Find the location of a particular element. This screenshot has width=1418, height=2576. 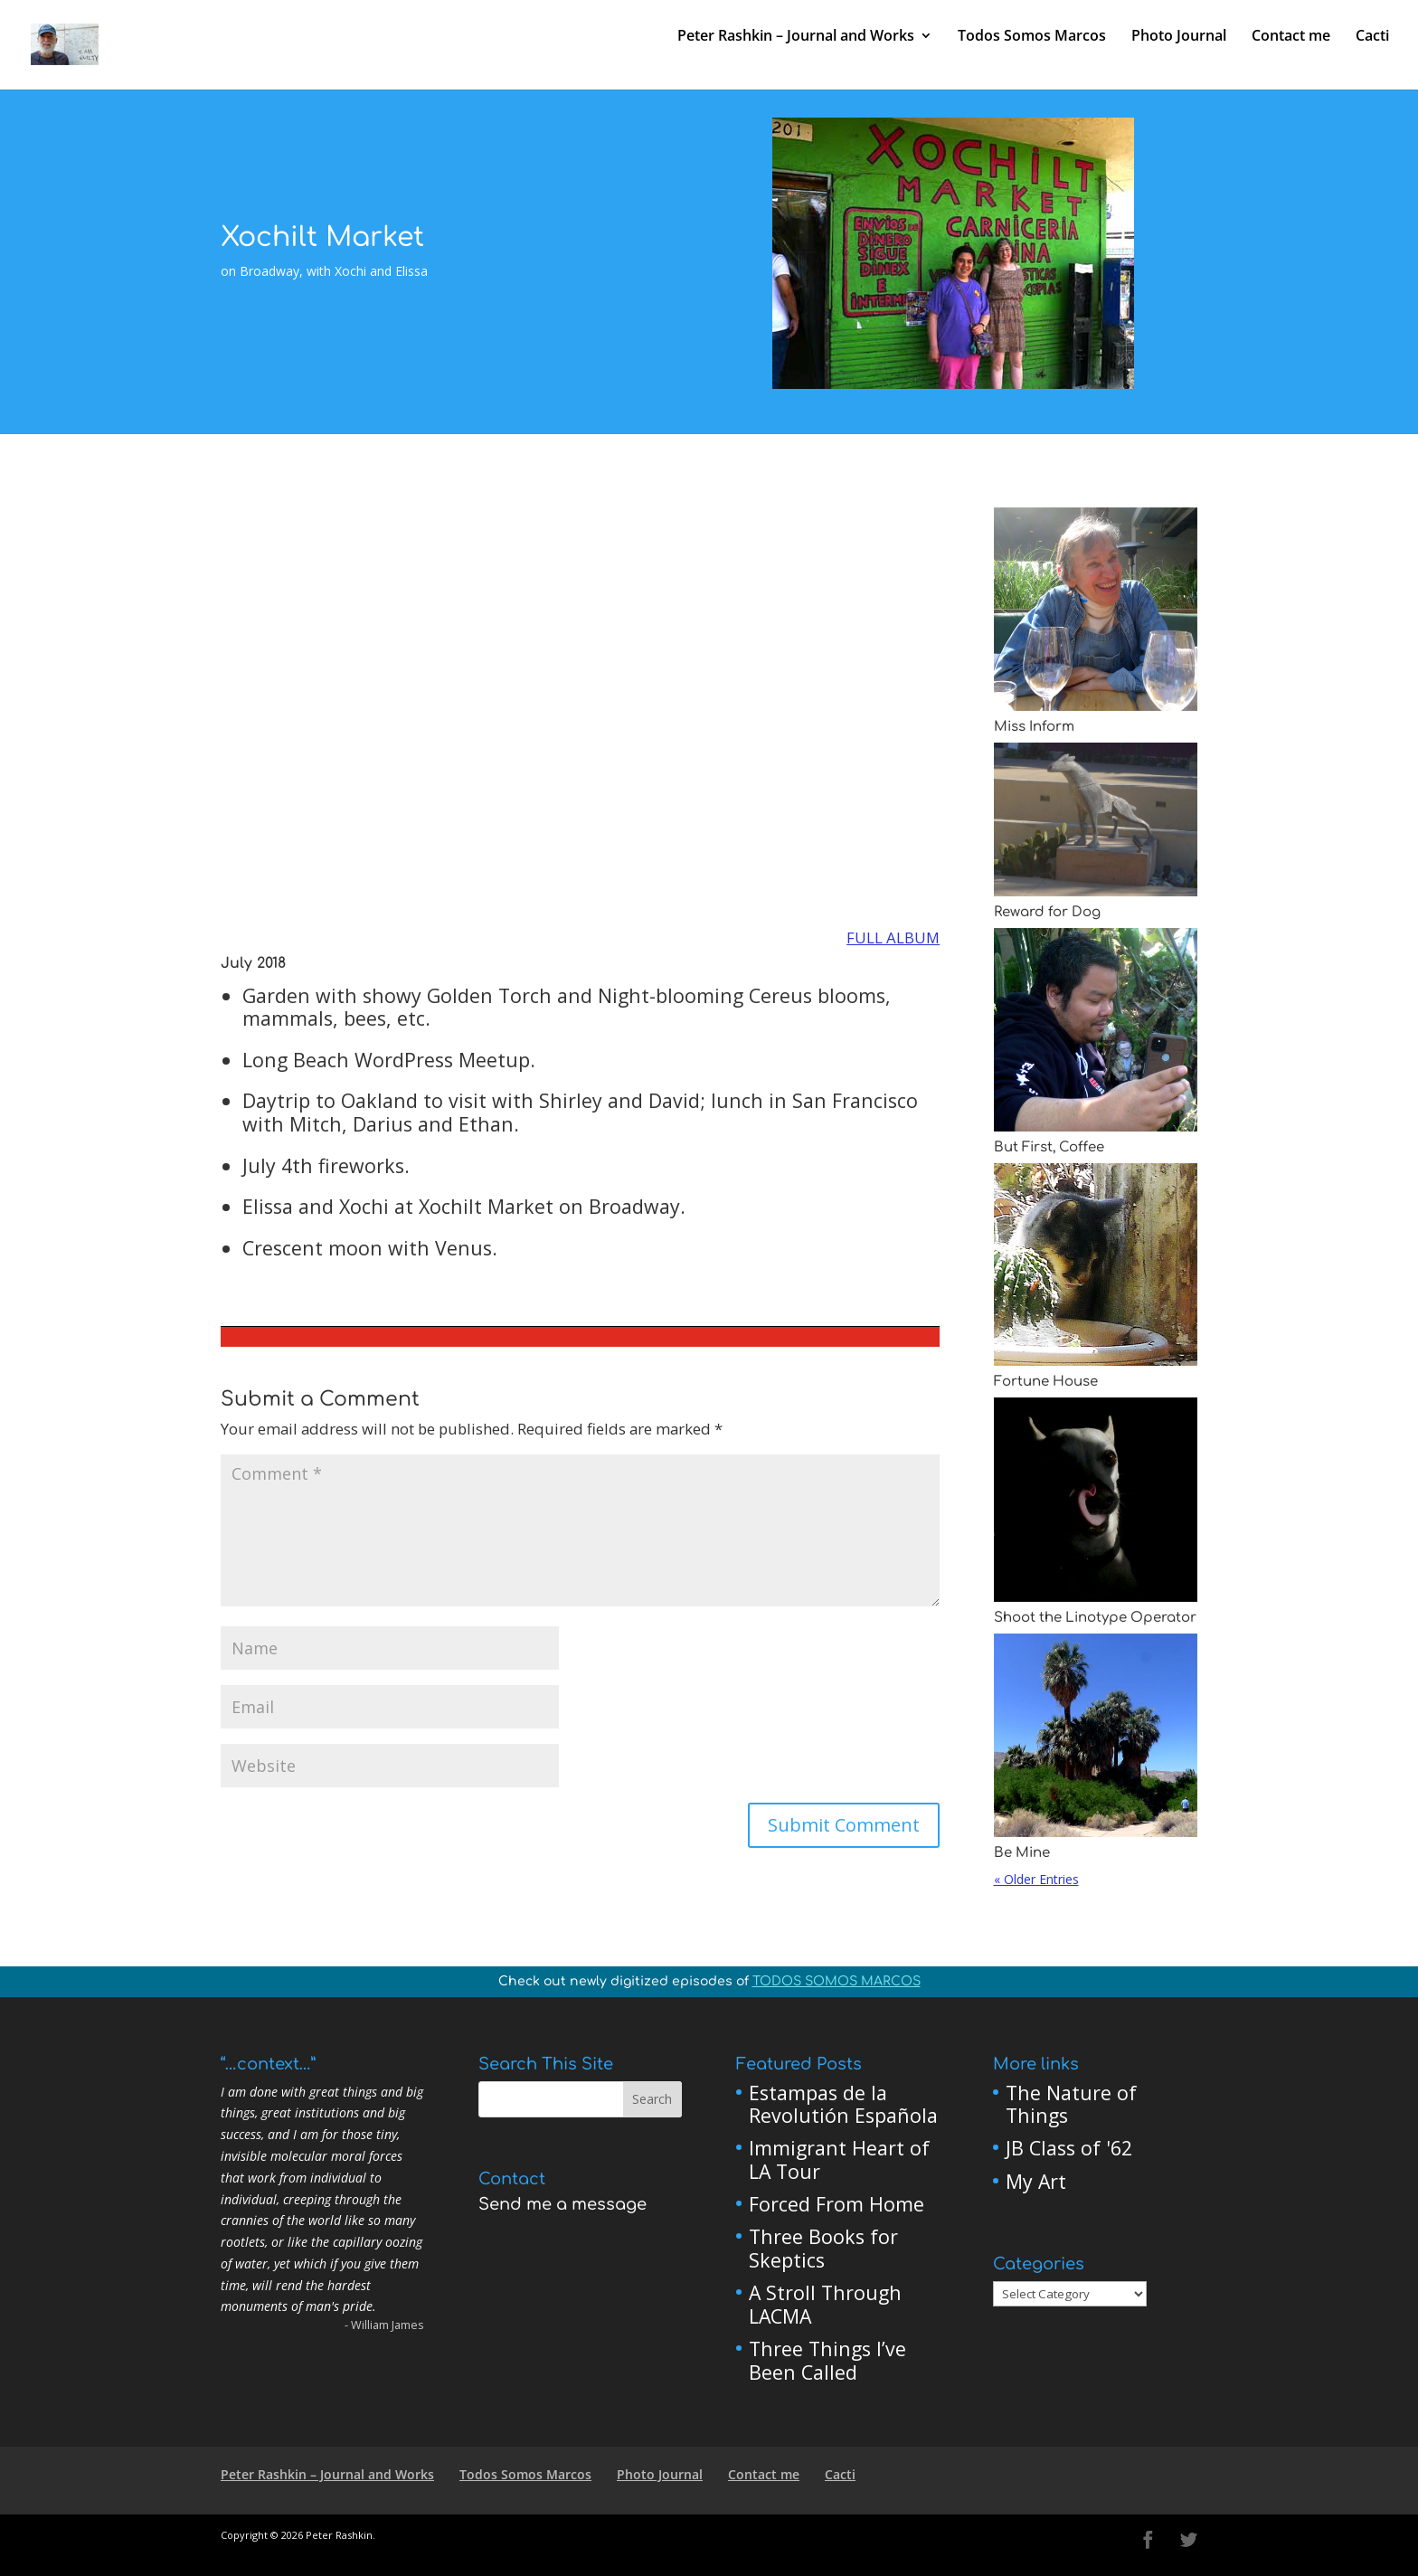

Shoot the Linotype Operator is located at coordinates (1095, 1617).